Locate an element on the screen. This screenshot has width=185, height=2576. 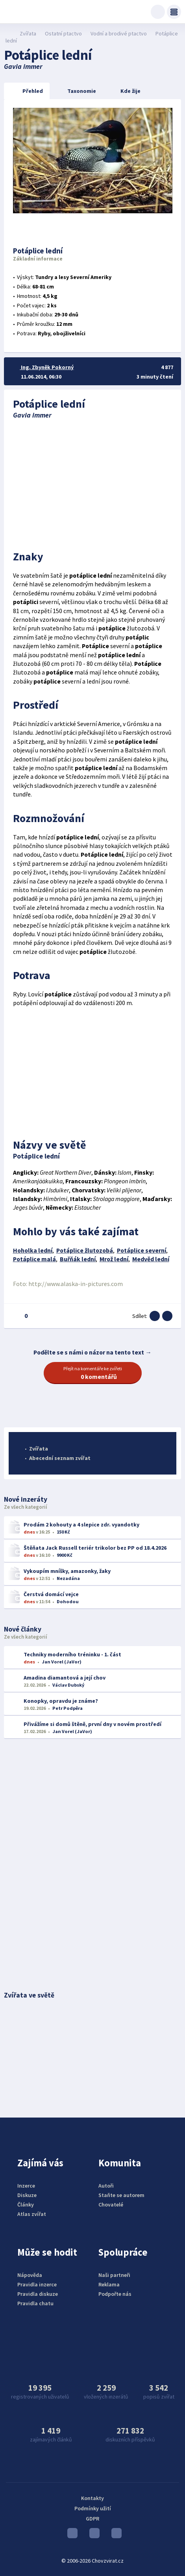
Abecední seznam zvířat is located at coordinates (60, 1458).